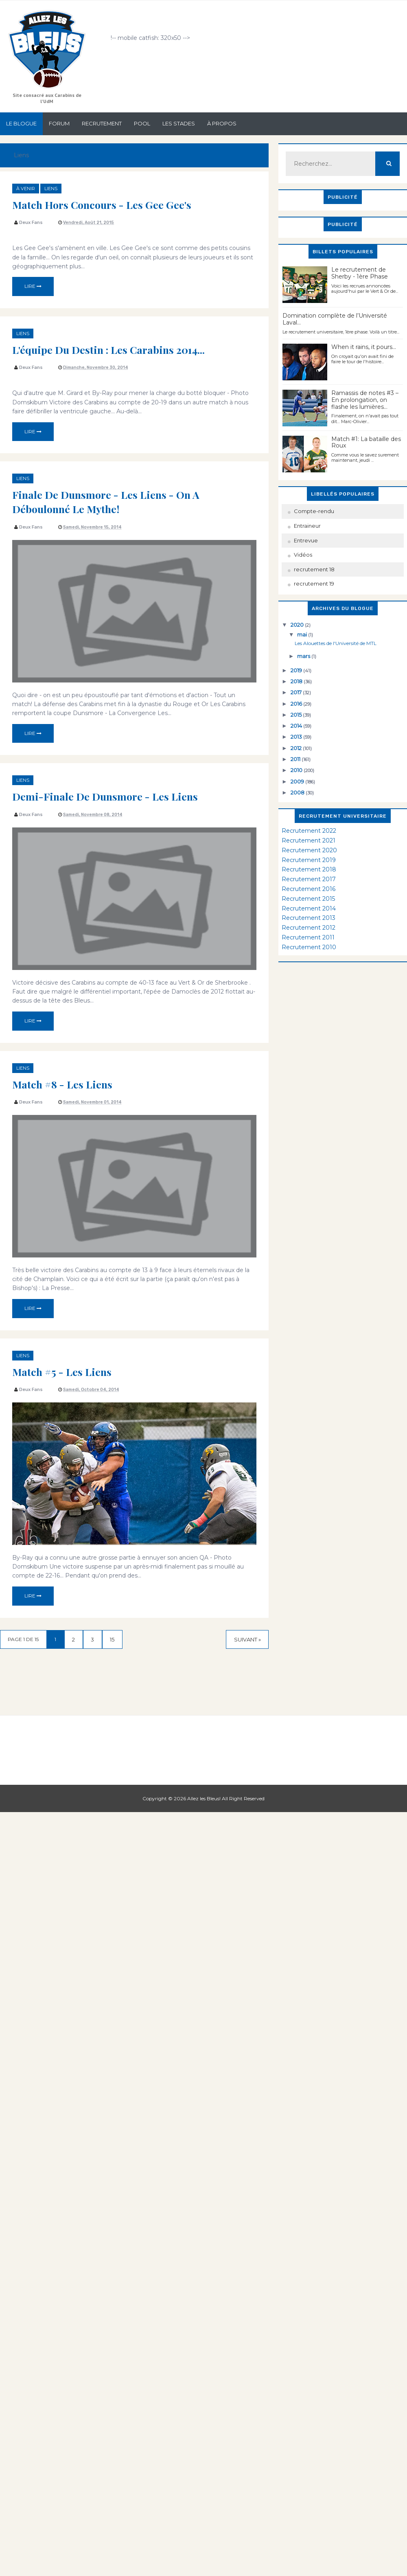  Describe the element at coordinates (297, 681) in the screenshot. I see `2018` at that location.